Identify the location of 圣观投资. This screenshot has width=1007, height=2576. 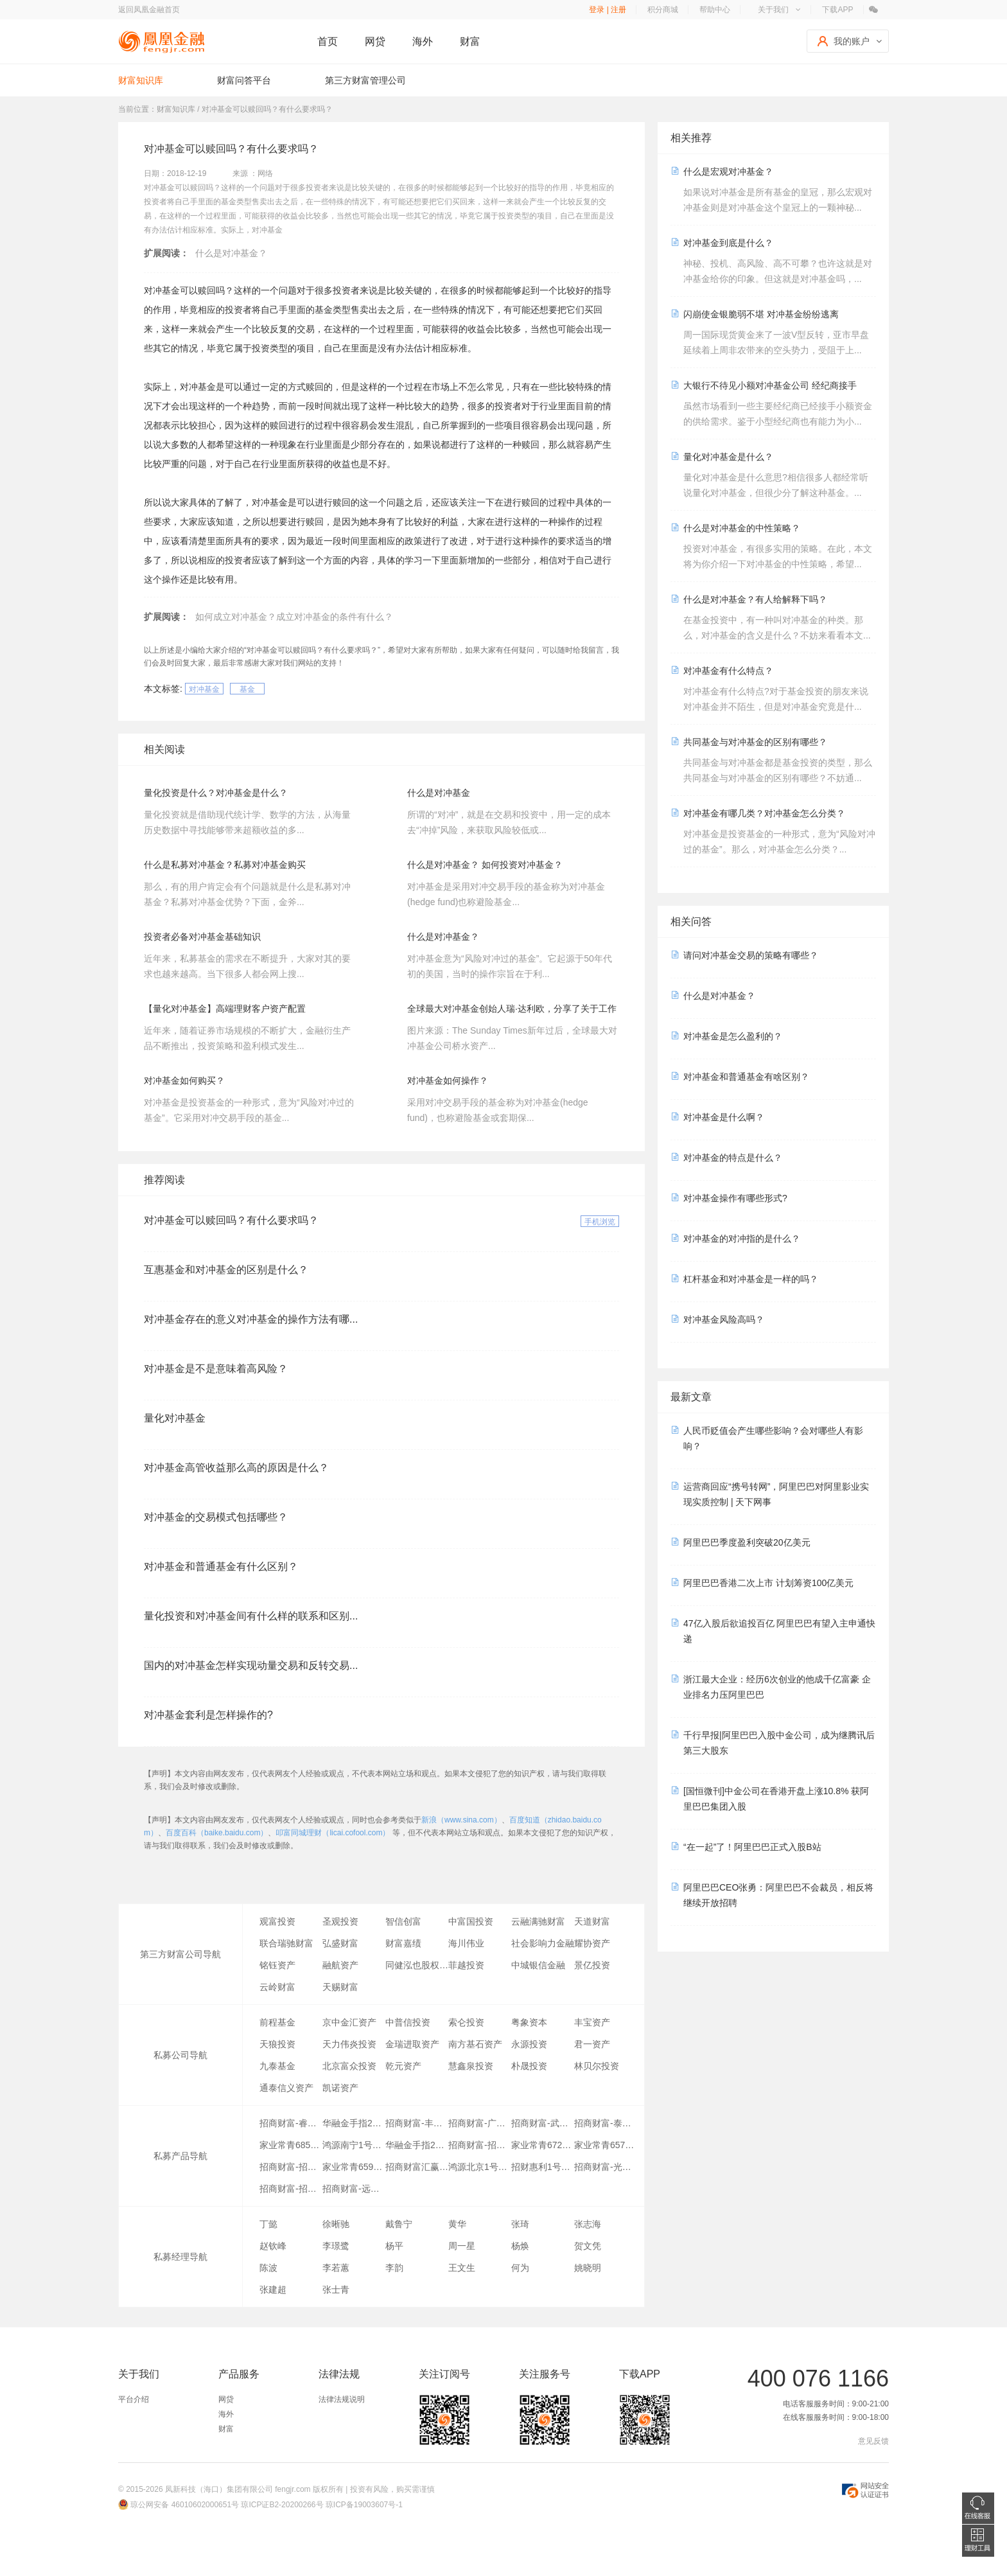
(340, 1921).